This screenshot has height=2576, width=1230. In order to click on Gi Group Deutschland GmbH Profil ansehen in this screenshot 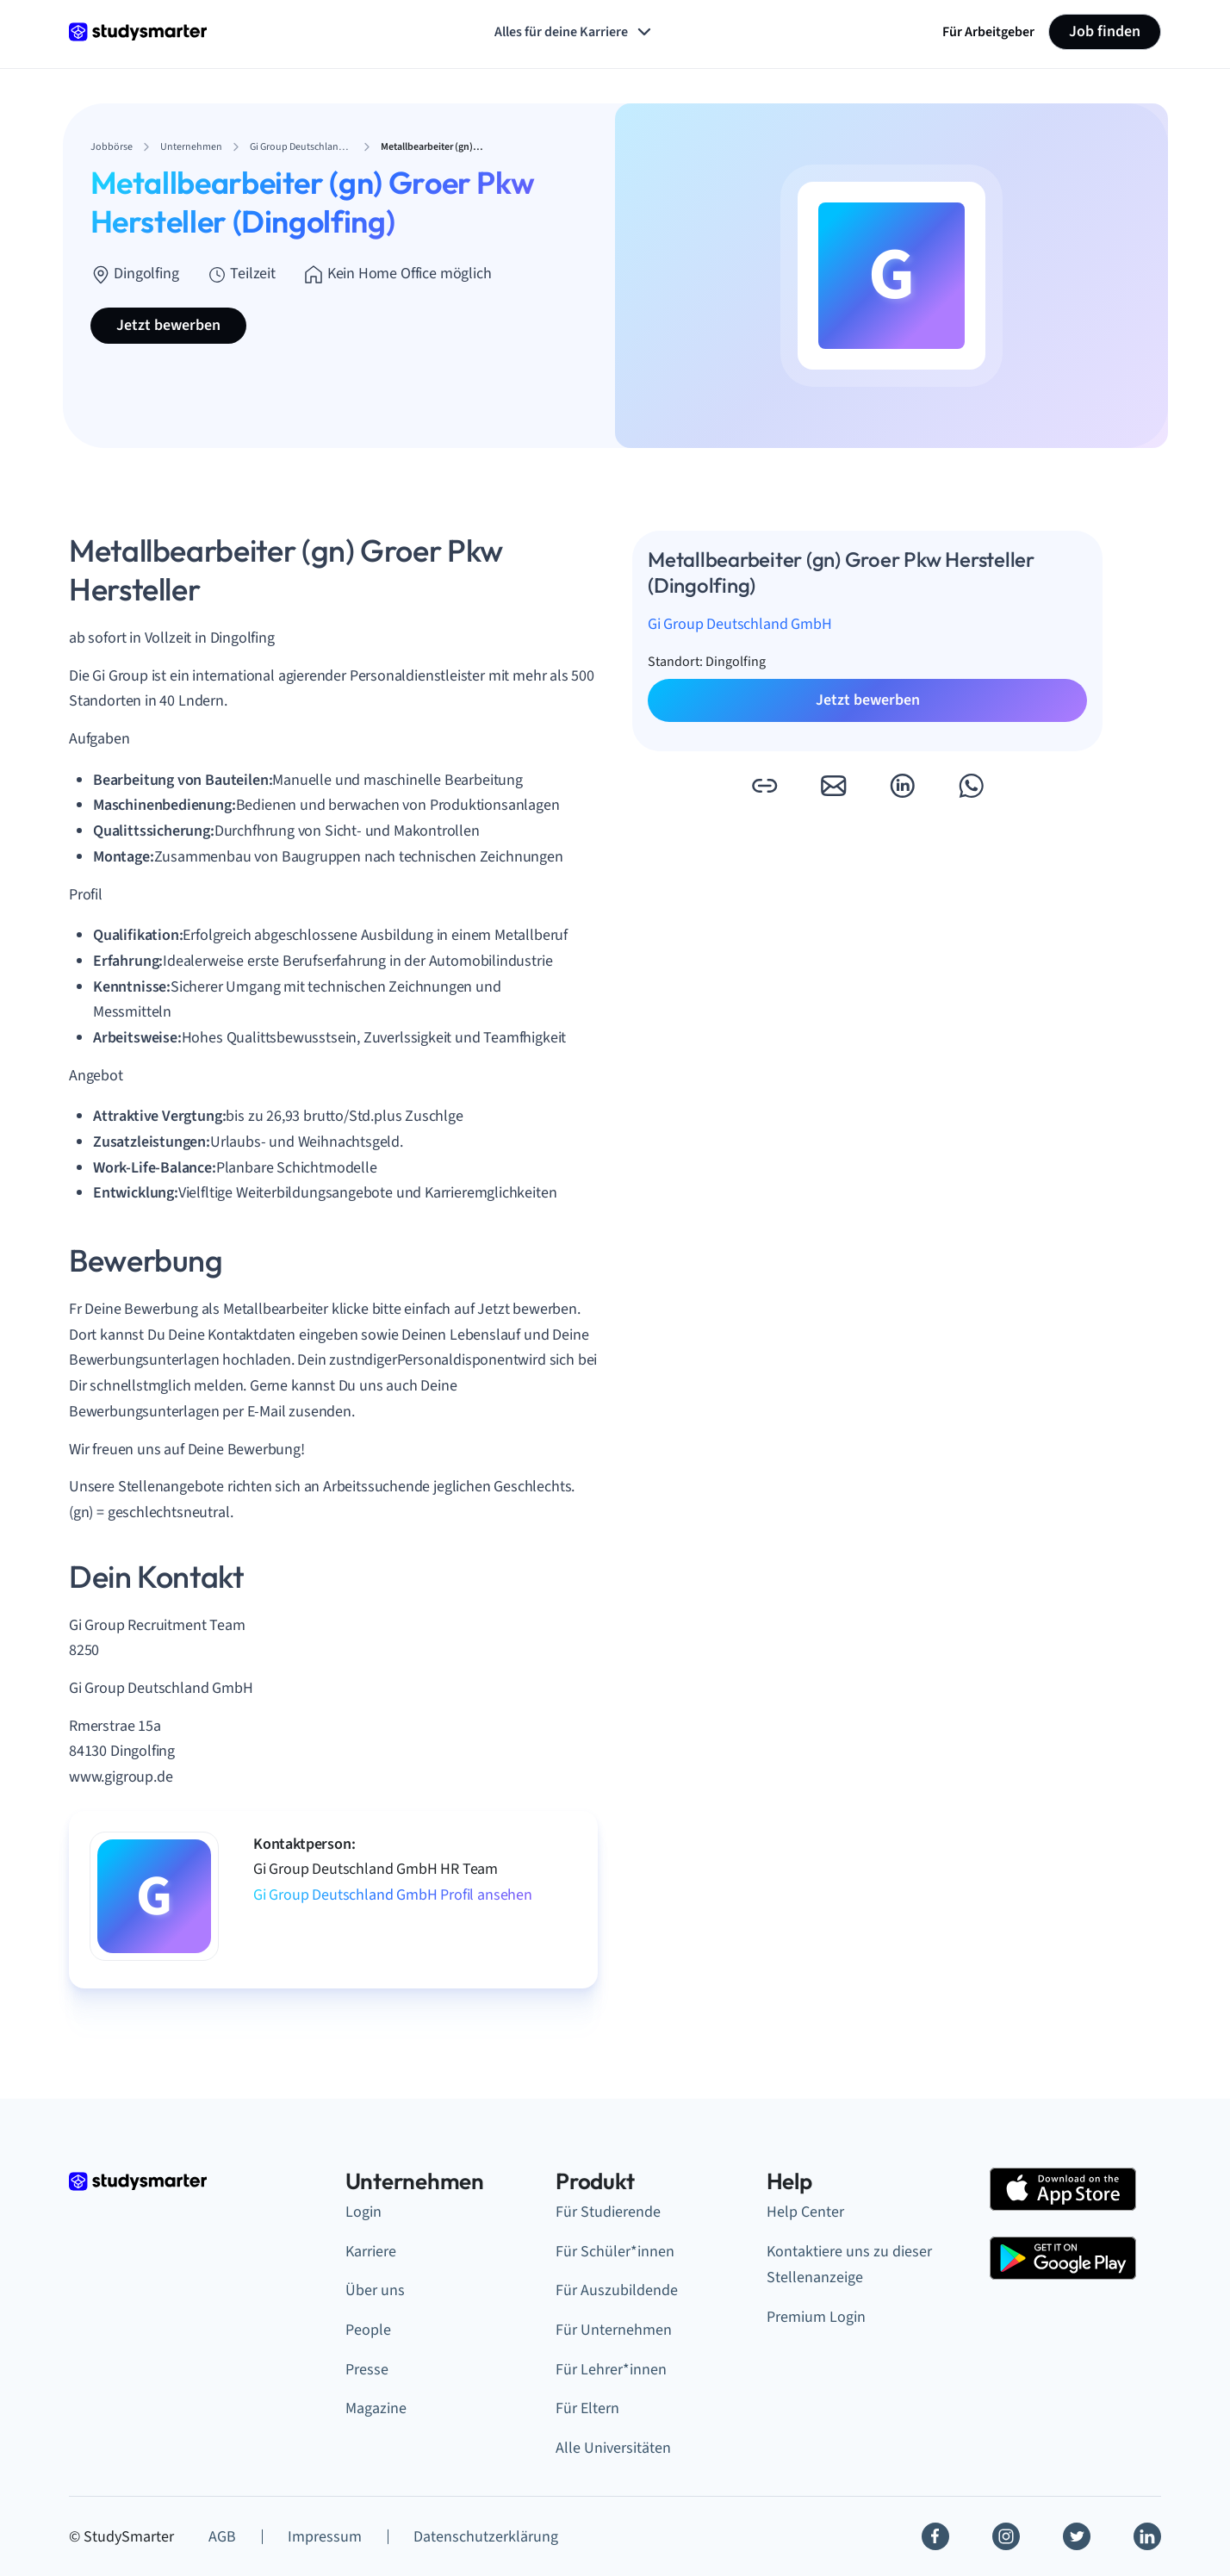, I will do `click(392, 1895)`.